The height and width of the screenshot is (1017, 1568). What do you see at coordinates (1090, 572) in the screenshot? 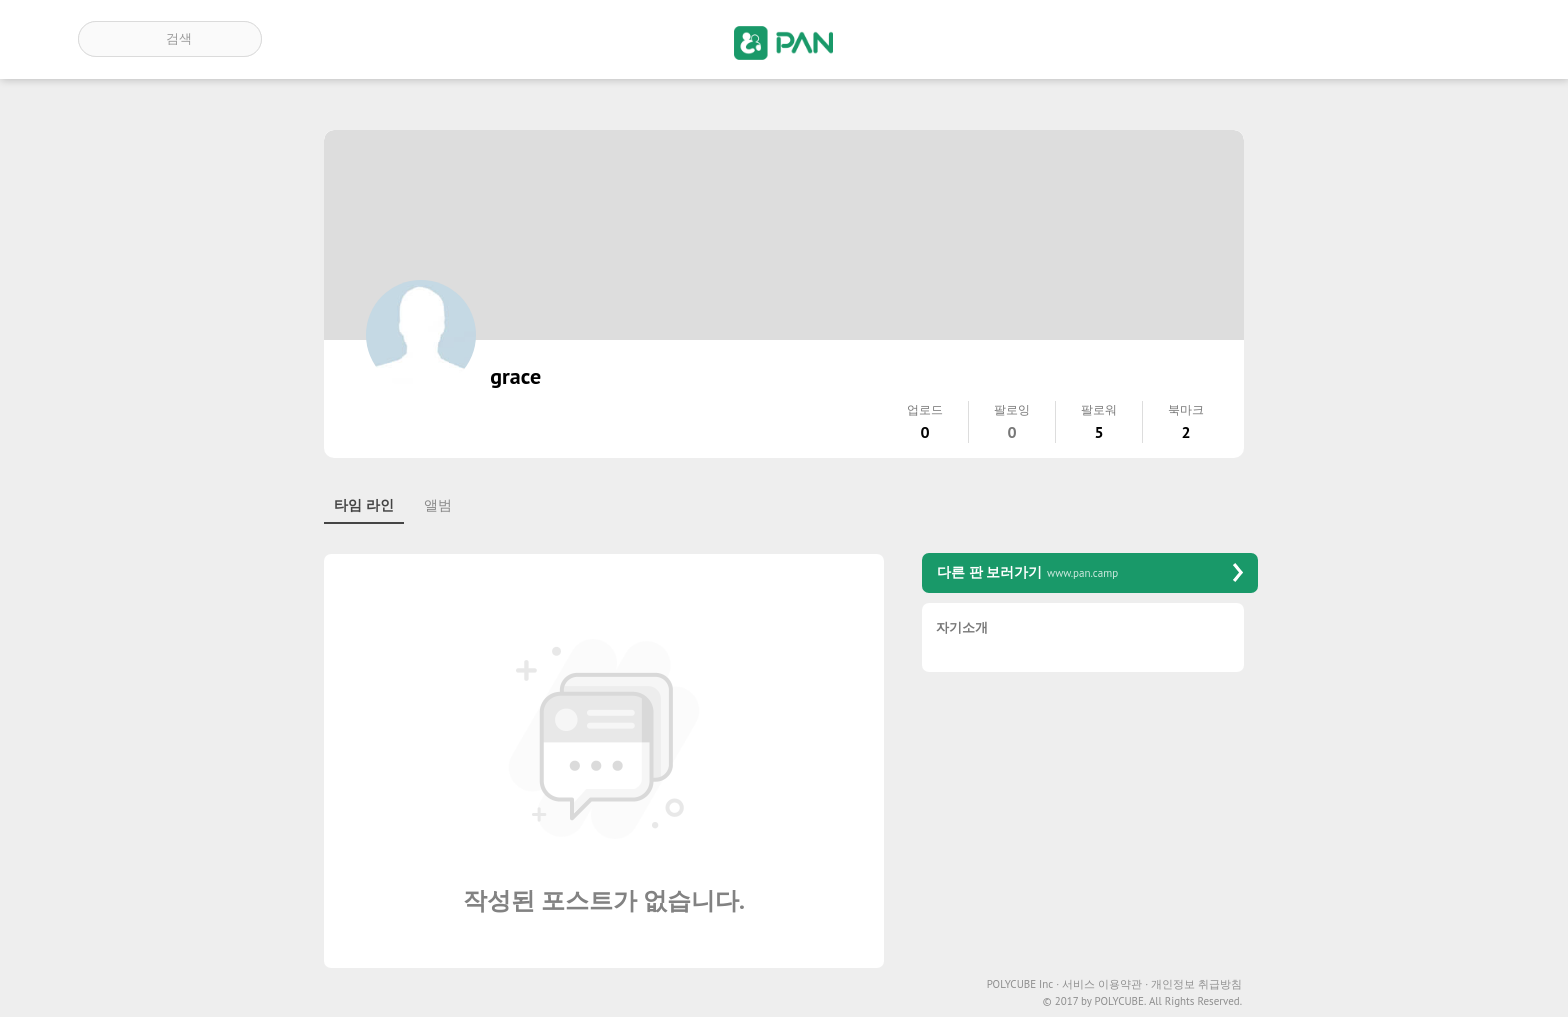
I see `다른 판 보러가기` at bounding box center [1090, 572].